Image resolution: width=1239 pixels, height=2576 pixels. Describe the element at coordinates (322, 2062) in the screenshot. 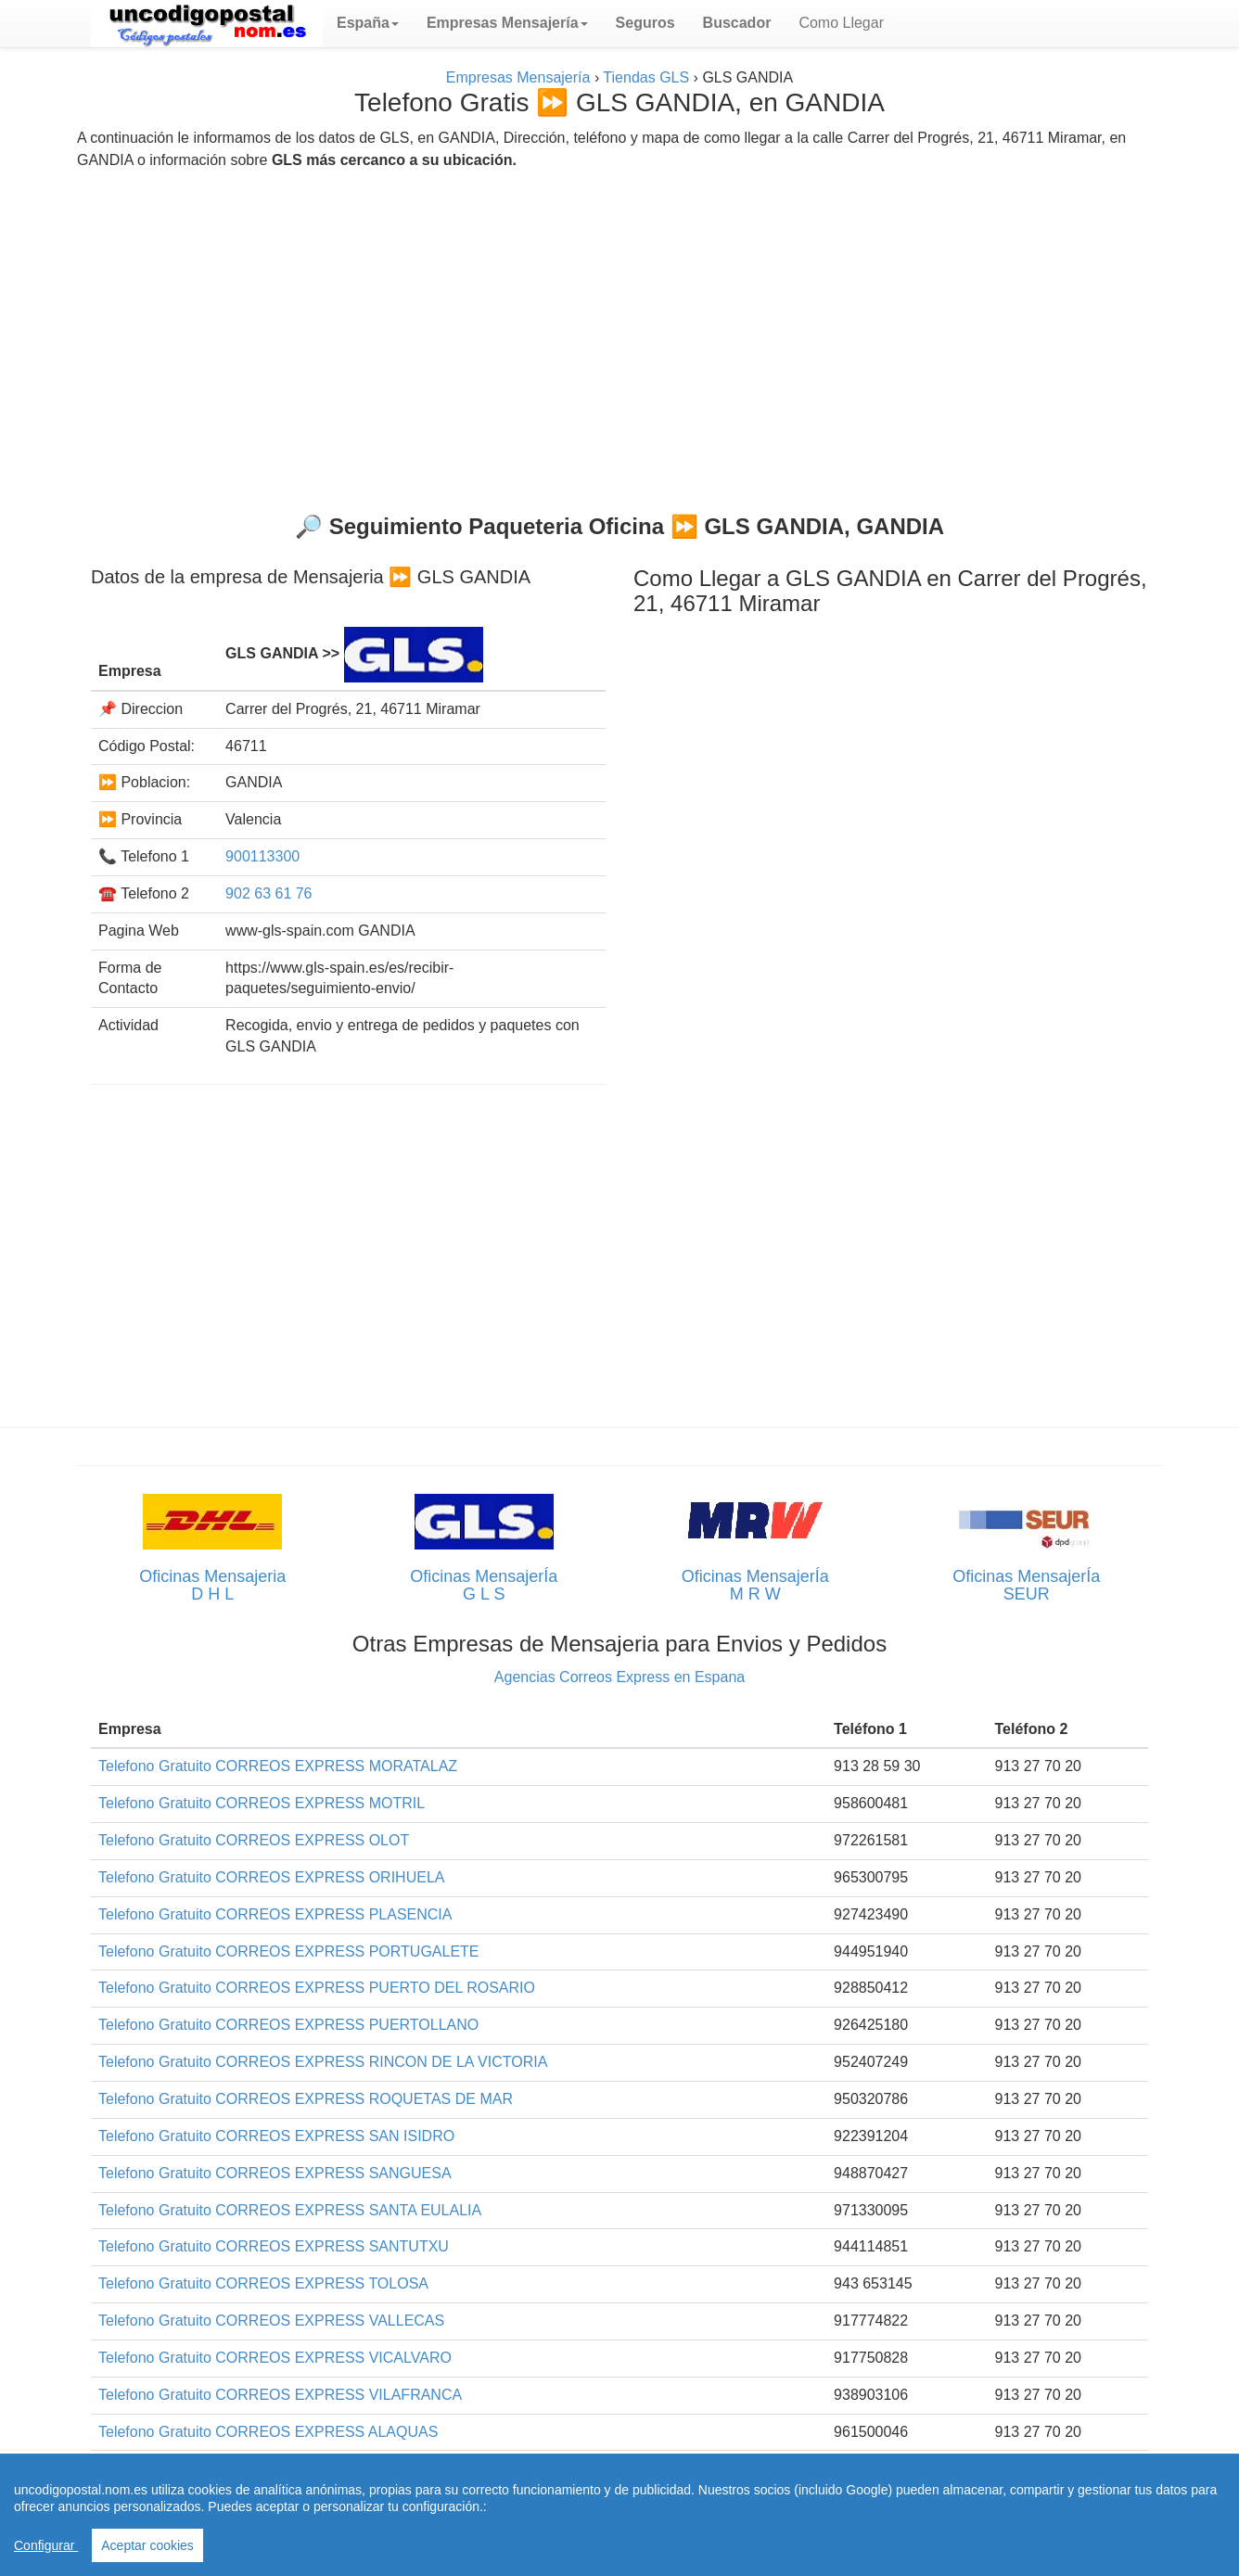

I see `Telefono Gratuito CORREOS EXPRESS RINCON DE LA VICTORIA` at that location.